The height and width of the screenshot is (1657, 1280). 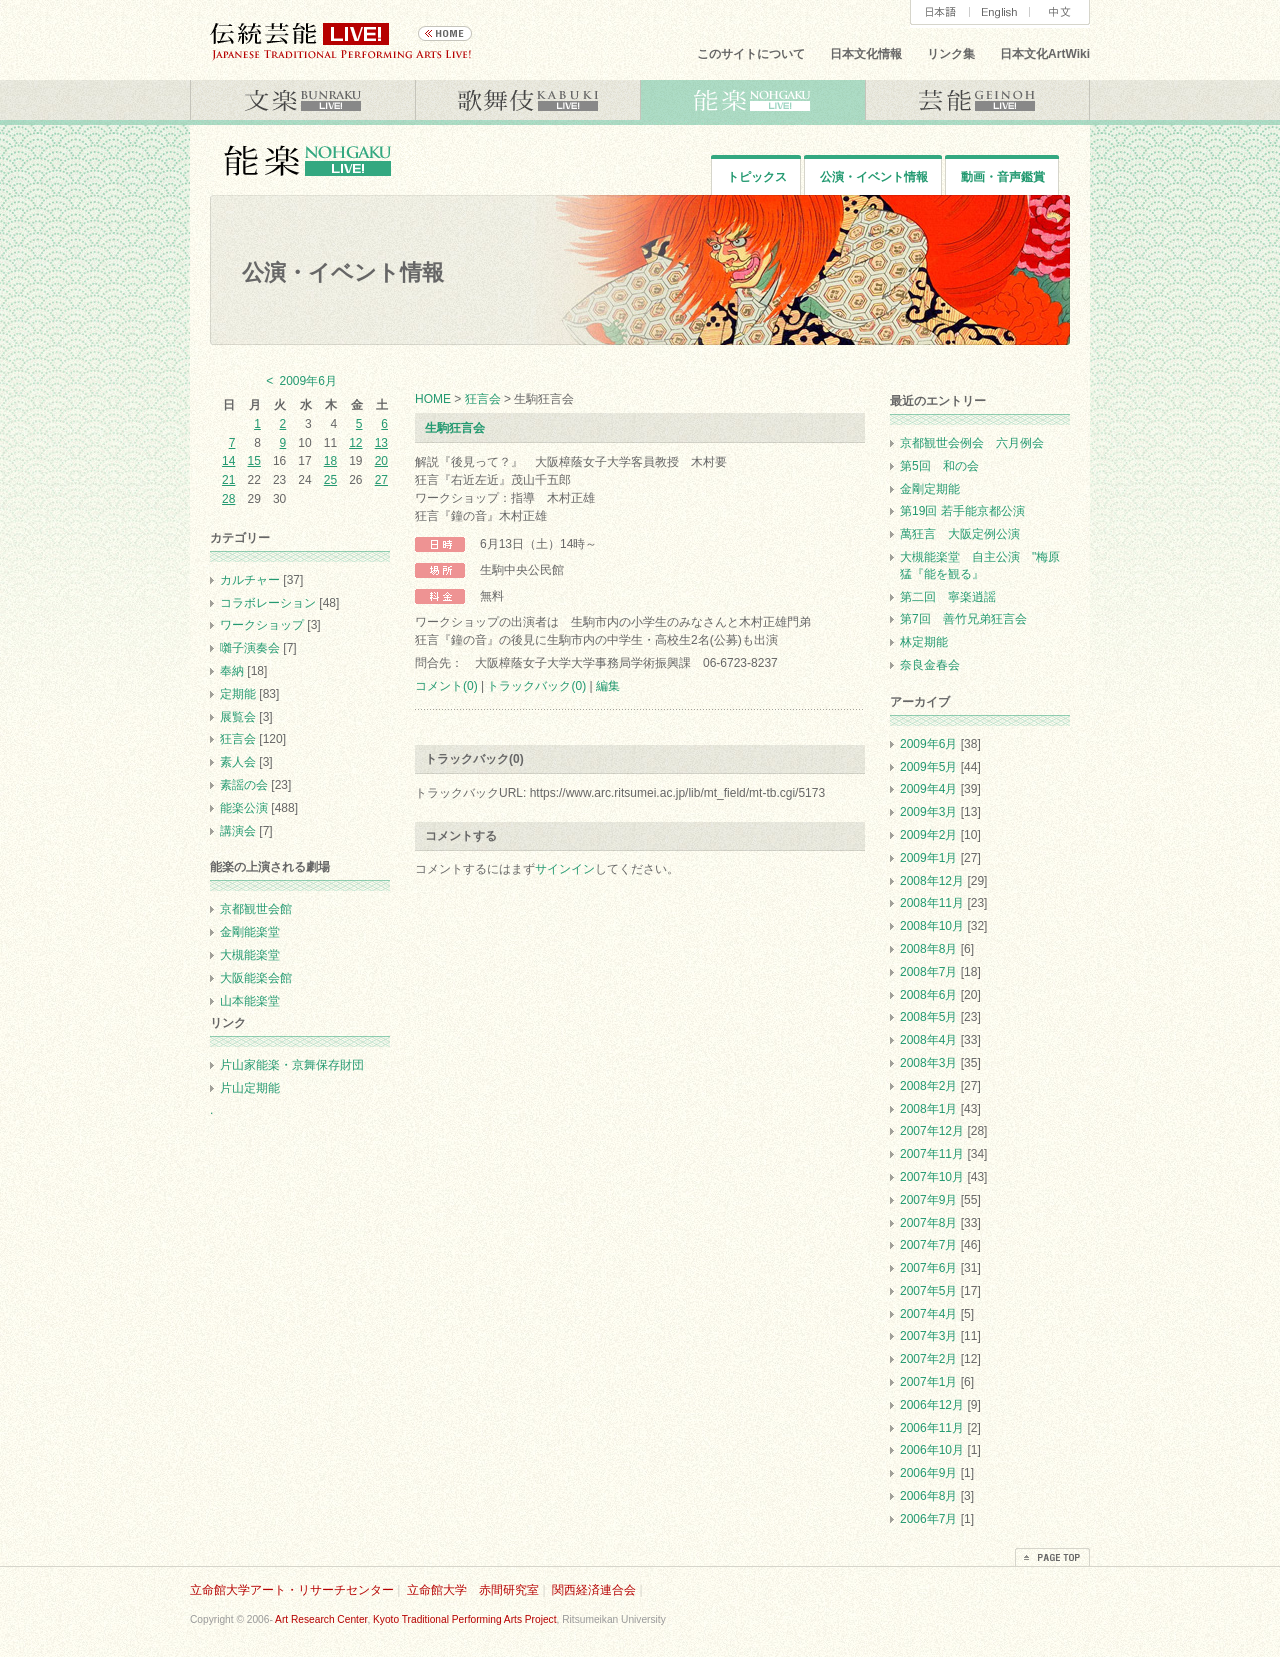 What do you see at coordinates (228, 499) in the screenshot?
I see `28` at bounding box center [228, 499].